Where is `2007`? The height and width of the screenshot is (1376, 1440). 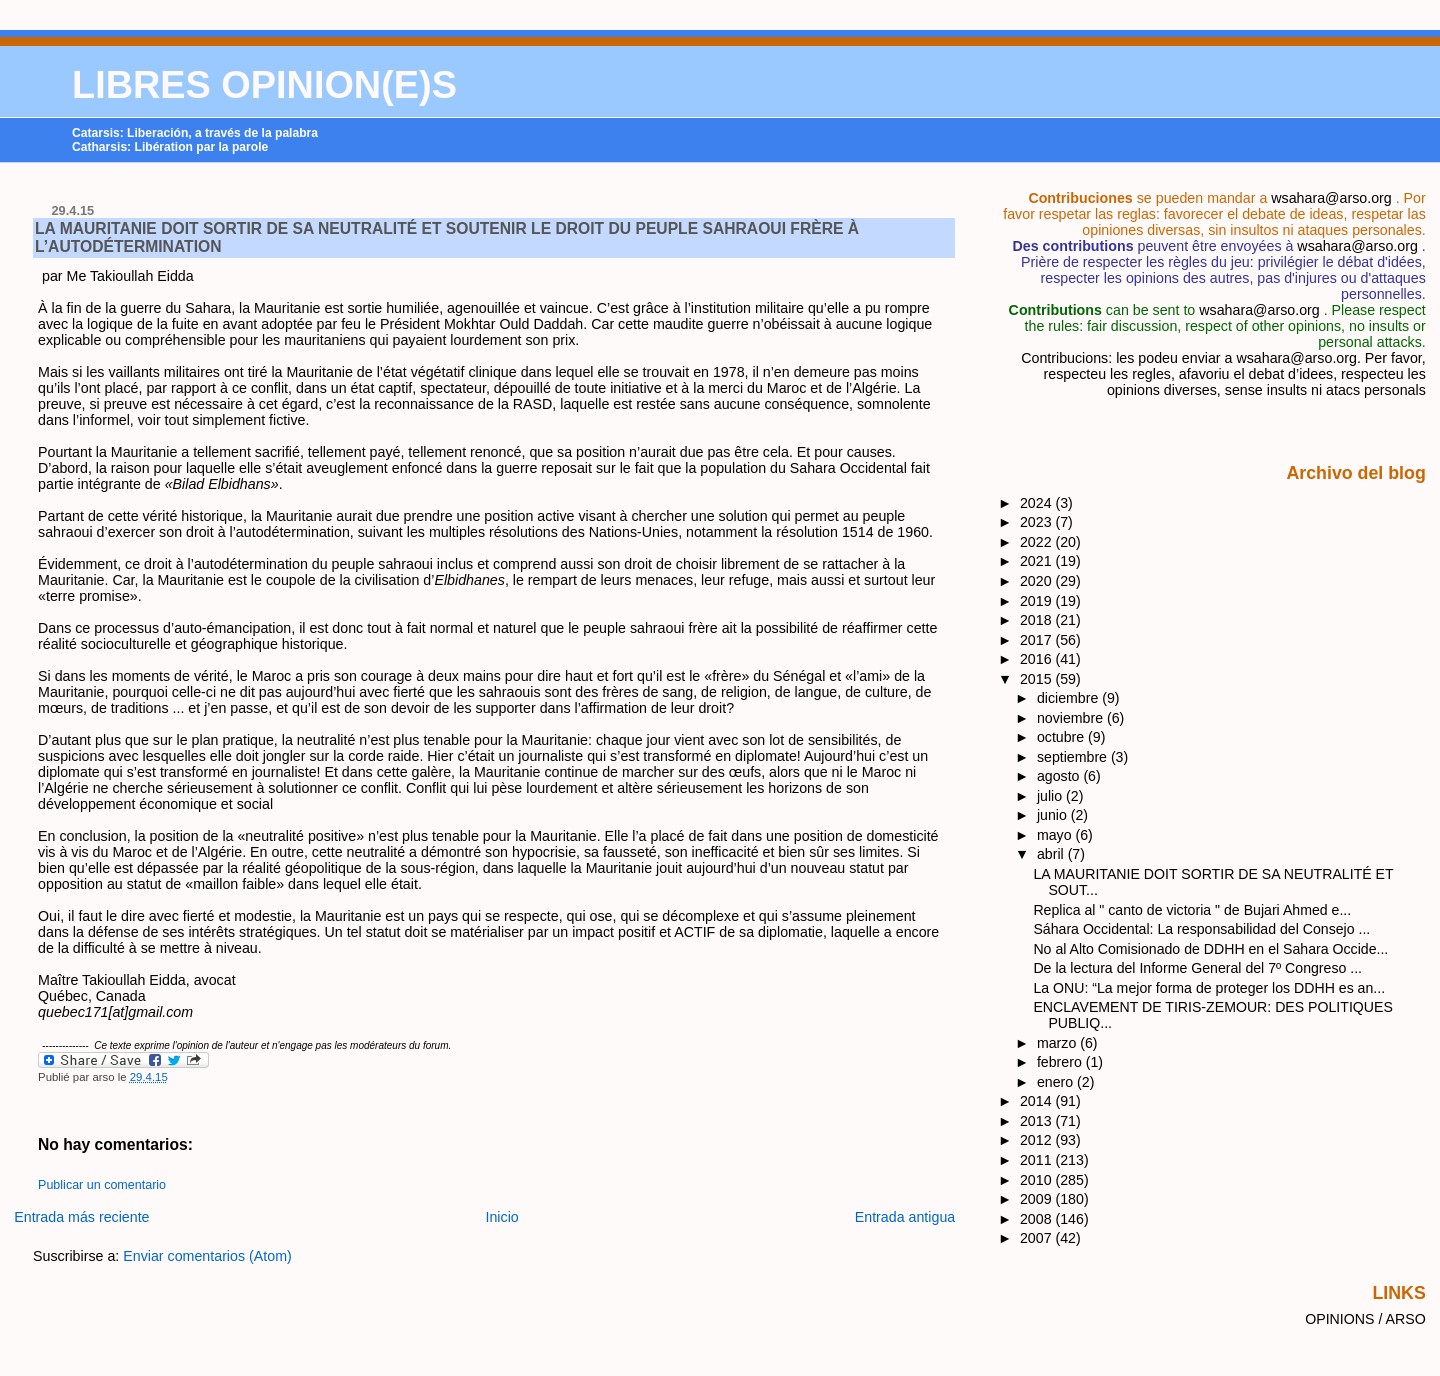 2007 is located at coordinates (1038, 1238).